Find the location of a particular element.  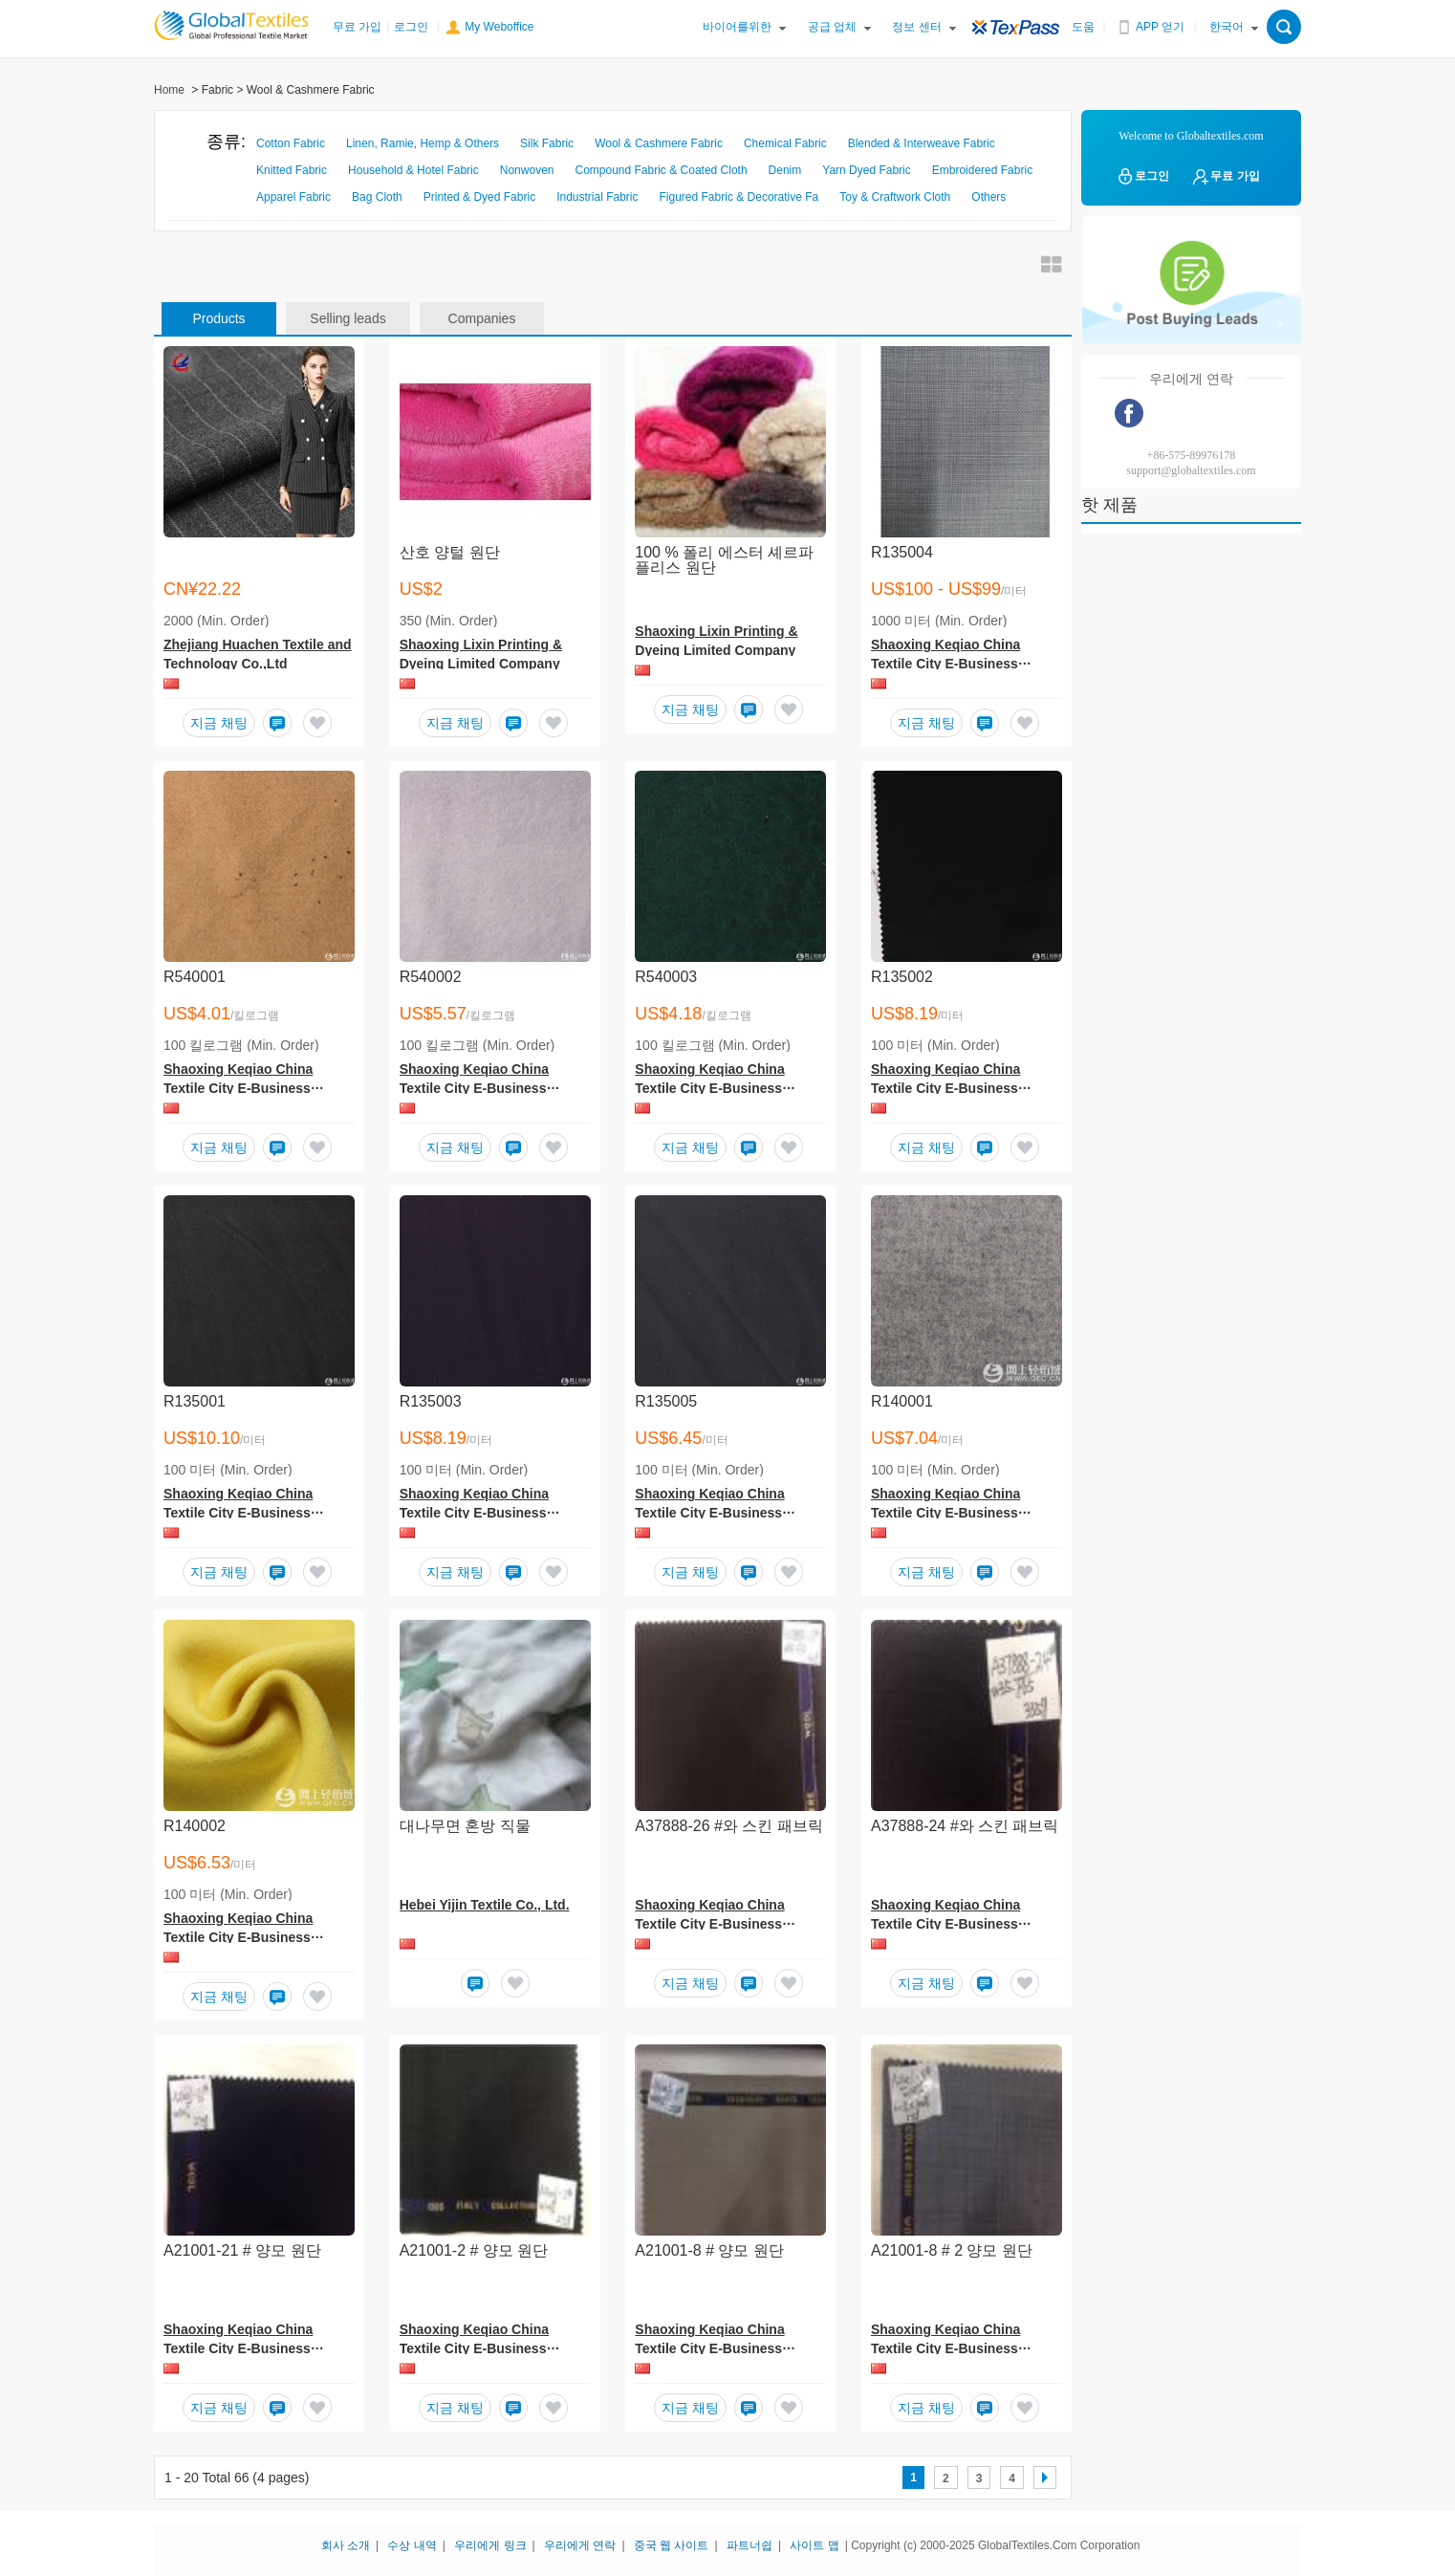

Nonwoven is located at coordinates (527, 170).